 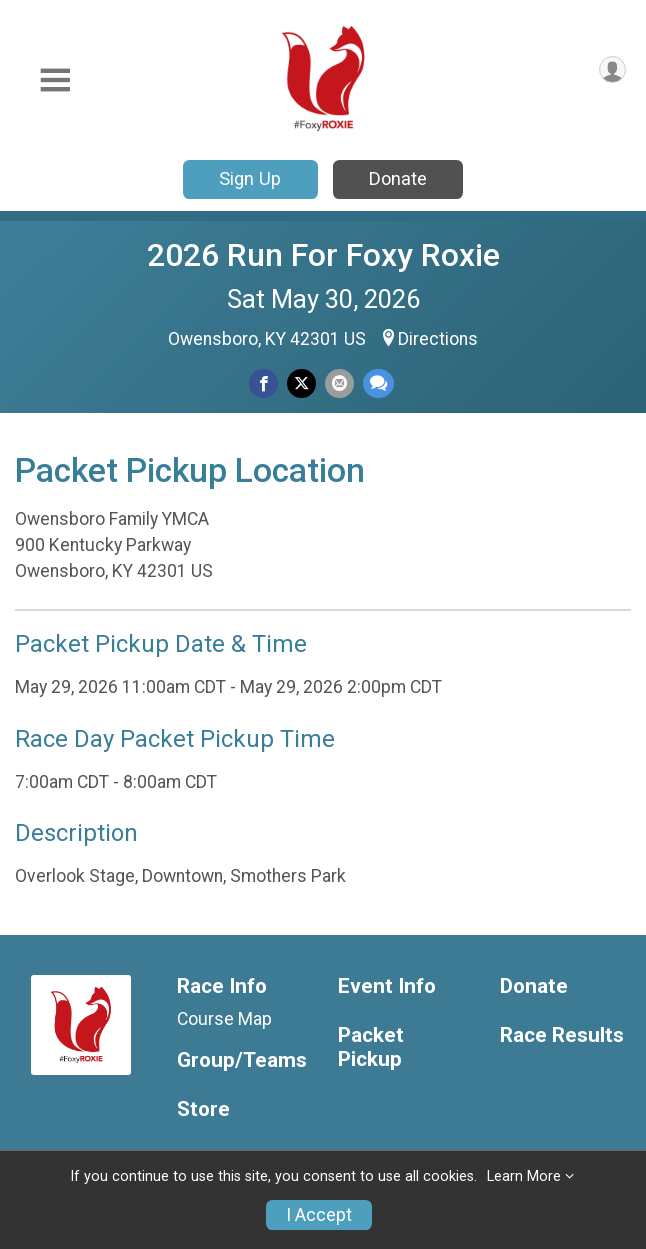 I want to click on Store, so click(x=203, y=1109).